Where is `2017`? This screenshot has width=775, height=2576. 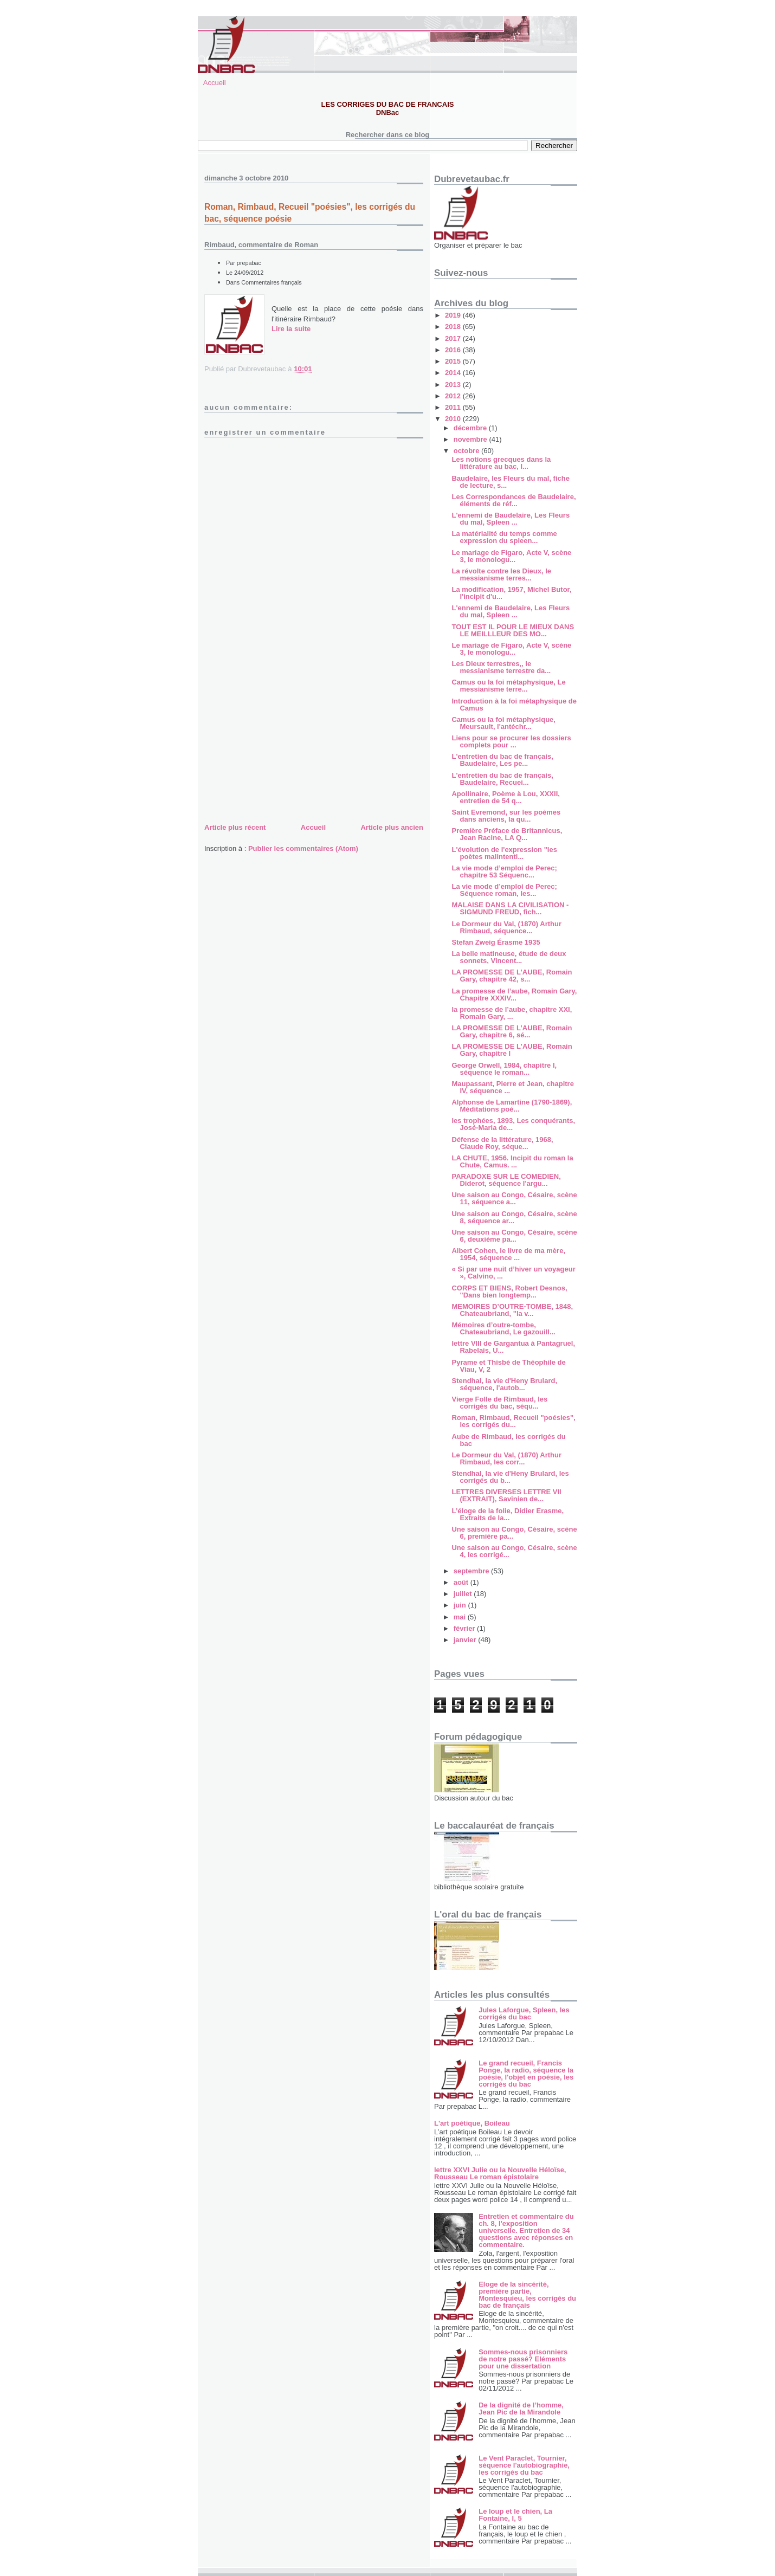
2017 is located at coordinates (454, 338).